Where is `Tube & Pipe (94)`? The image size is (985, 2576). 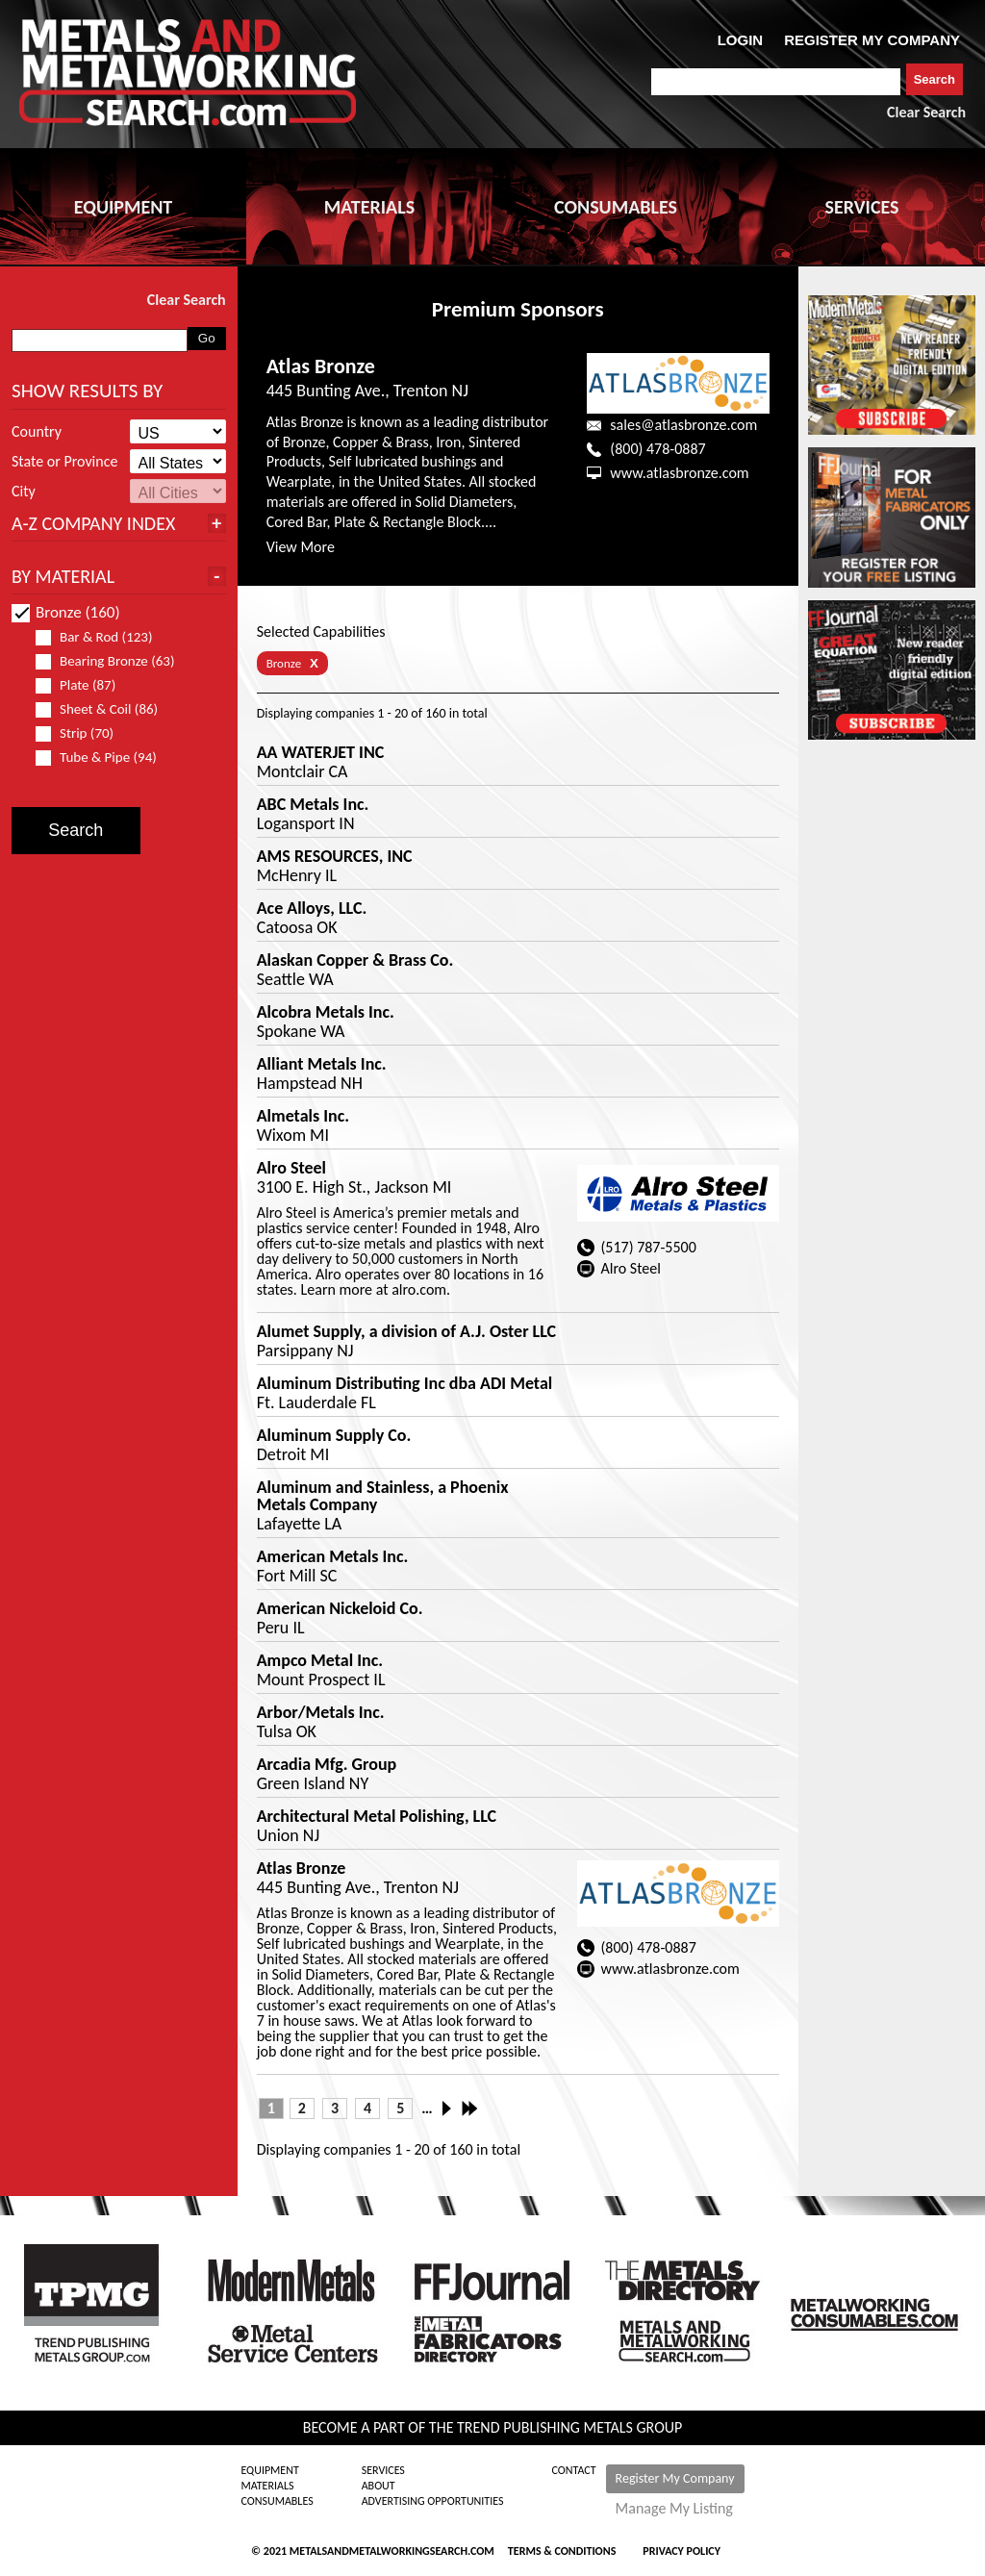
Tube & Pipe (94) is located at coordinates (104, 757).